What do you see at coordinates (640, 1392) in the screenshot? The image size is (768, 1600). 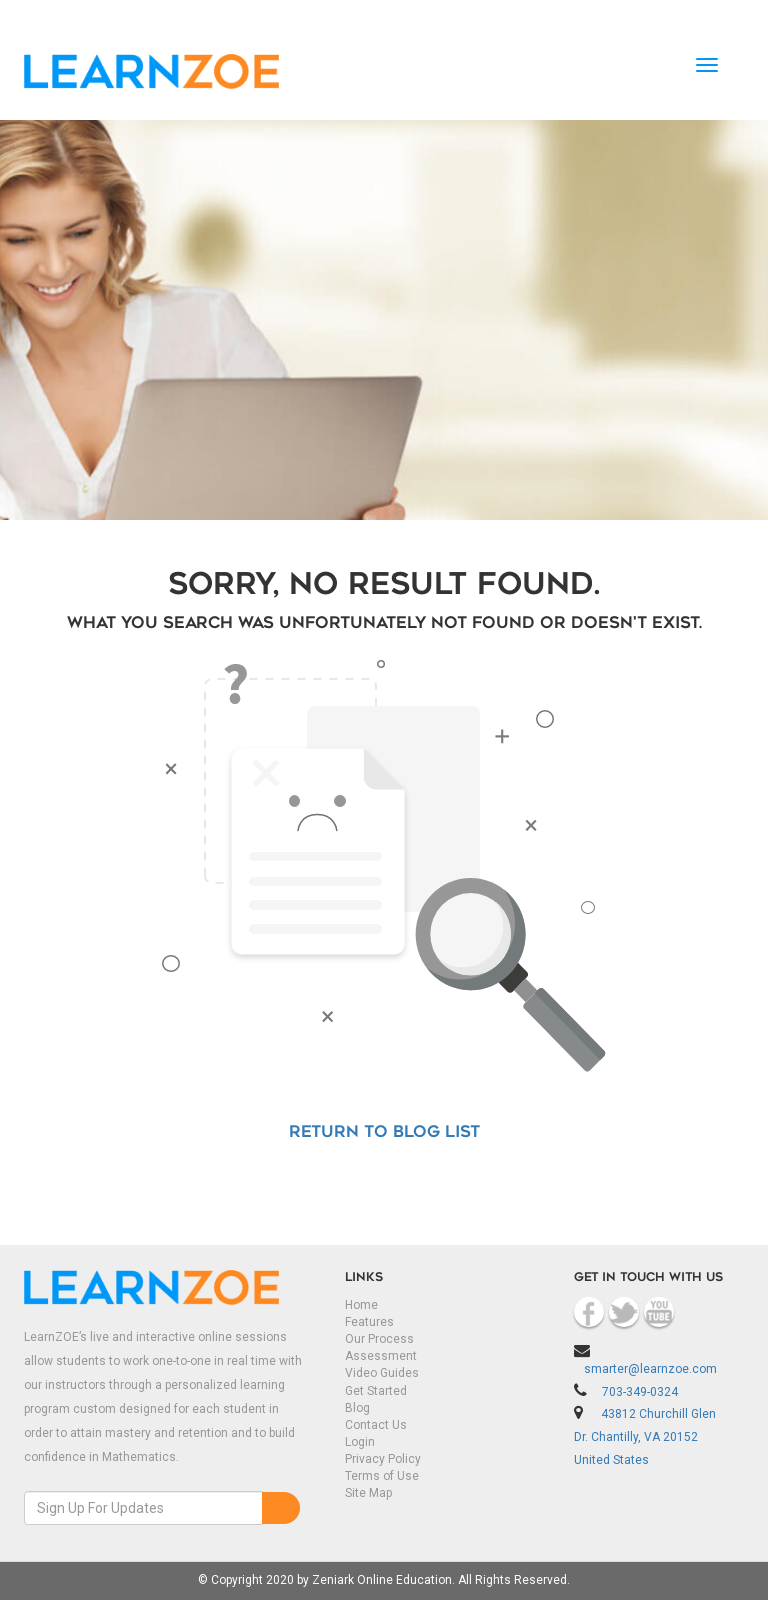 I see `703-349-0324` at bounding box center [640, 1392].